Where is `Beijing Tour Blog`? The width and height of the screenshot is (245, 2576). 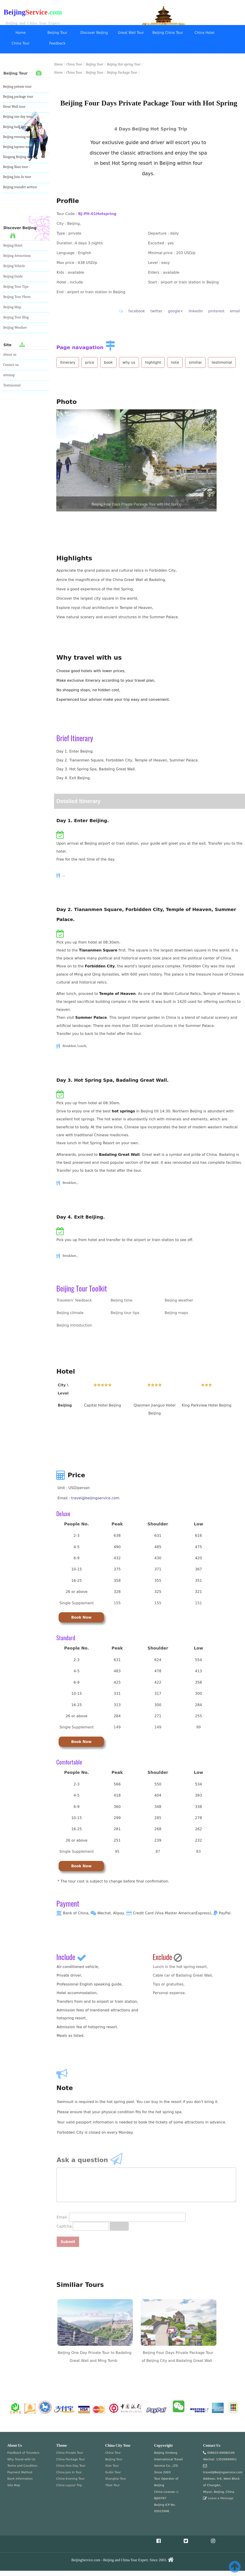 Beijing Tour Blog is located at coordinates (16, 317).